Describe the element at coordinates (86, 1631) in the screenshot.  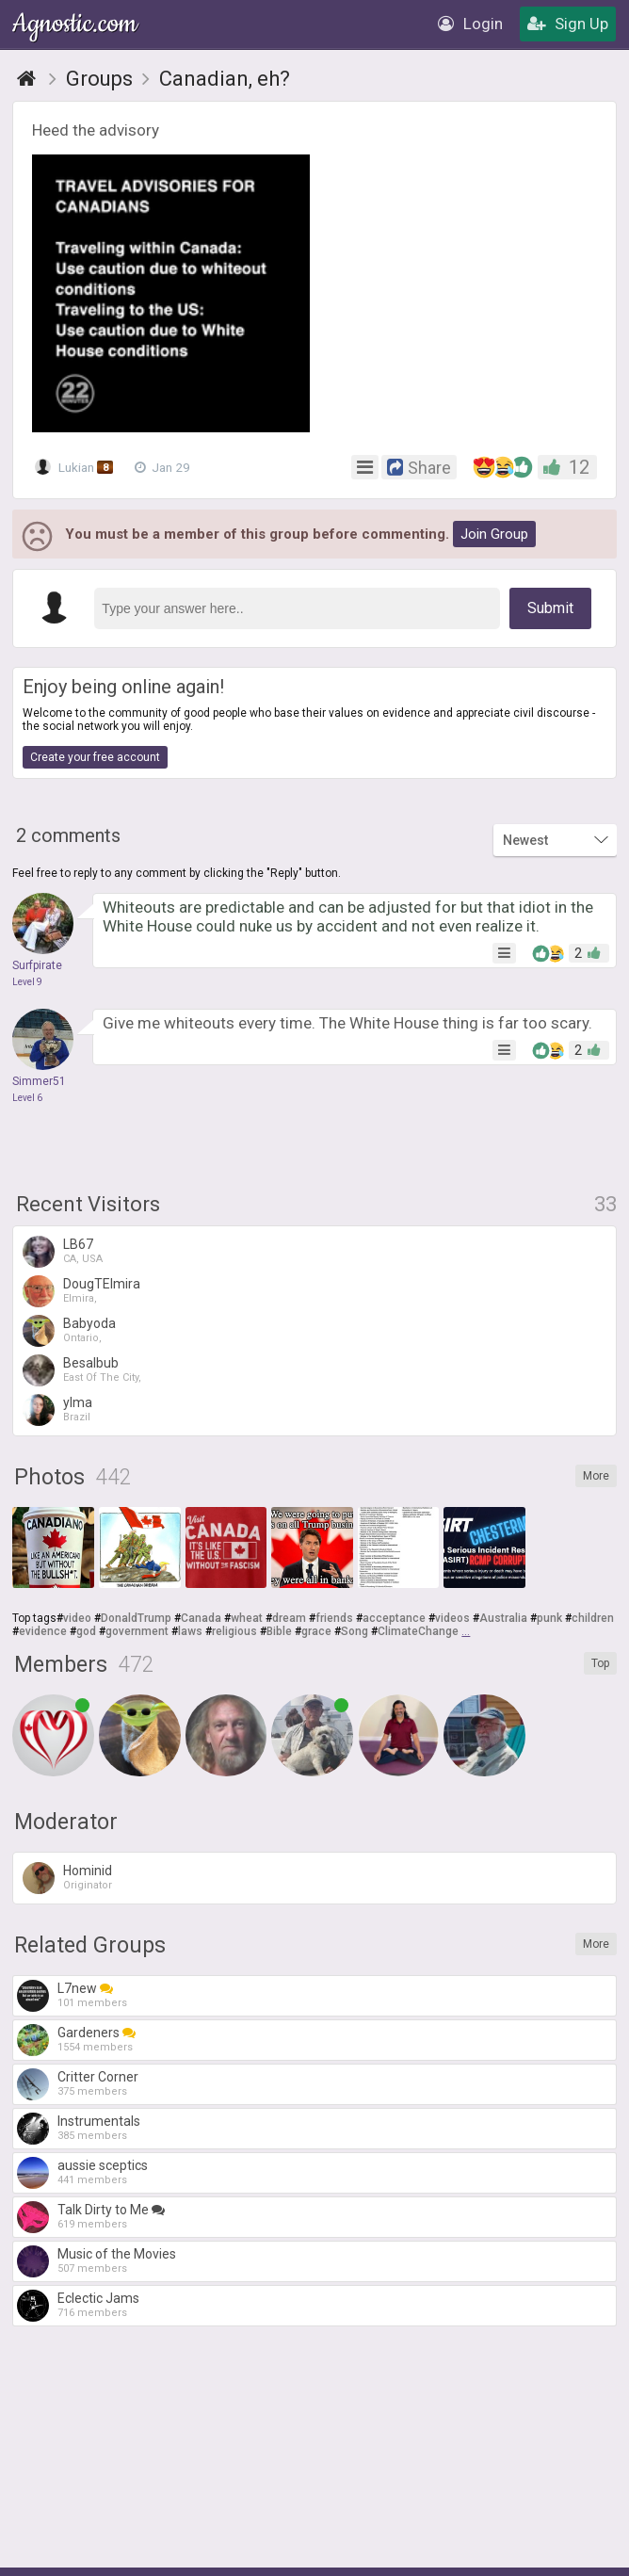
I see `god` at that location.